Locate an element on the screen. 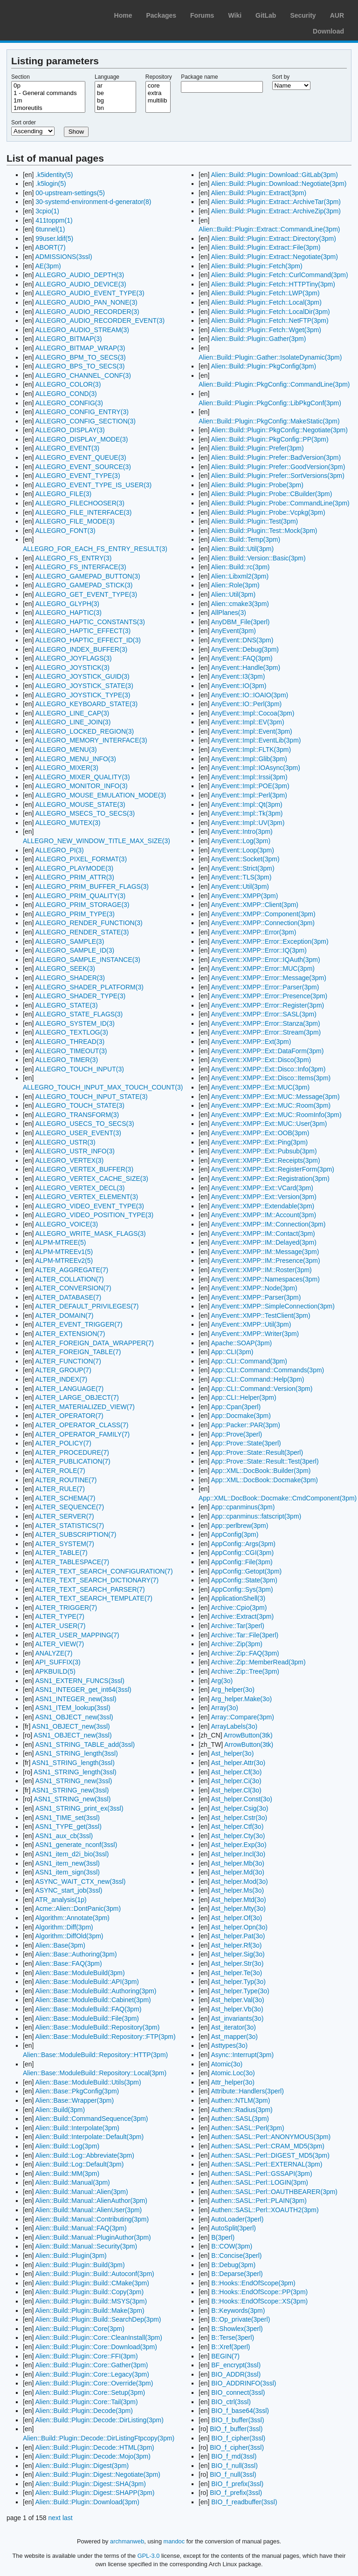 The height and width of the screenshot is (2576, 358). App::CLI::Command::Version(3pm) is located at coordinates (261, 1388).